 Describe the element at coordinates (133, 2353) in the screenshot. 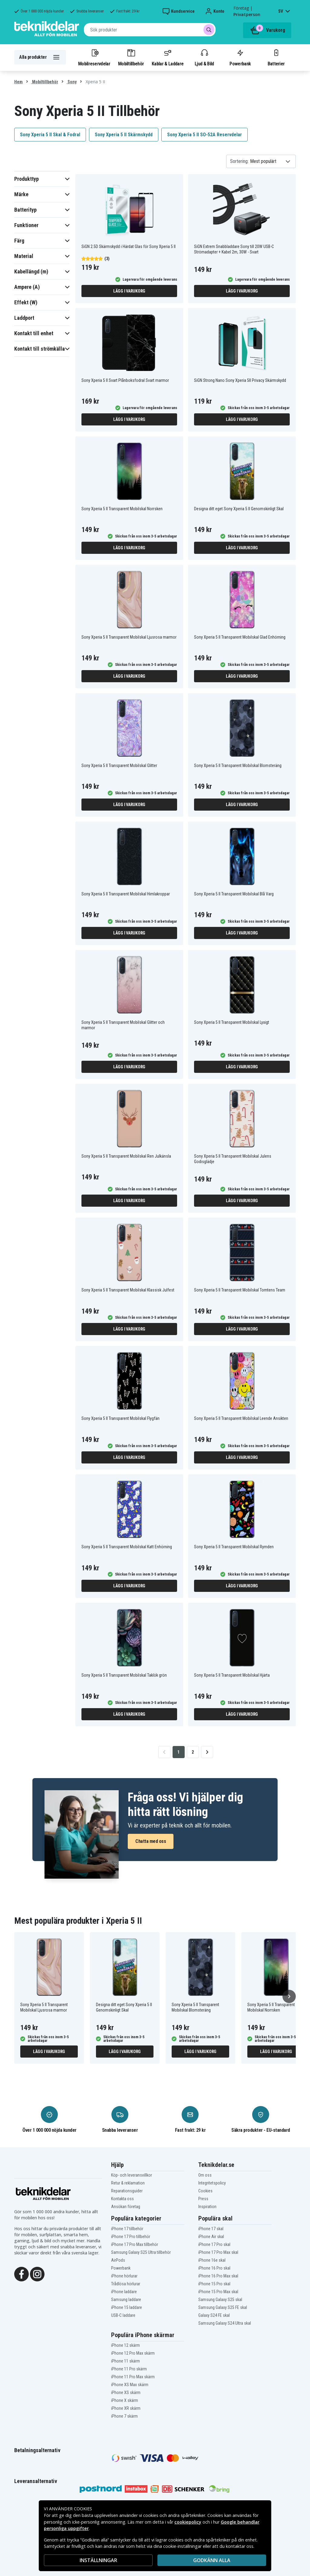

I see `iPhone 12 Pro Max skärm` at that location.